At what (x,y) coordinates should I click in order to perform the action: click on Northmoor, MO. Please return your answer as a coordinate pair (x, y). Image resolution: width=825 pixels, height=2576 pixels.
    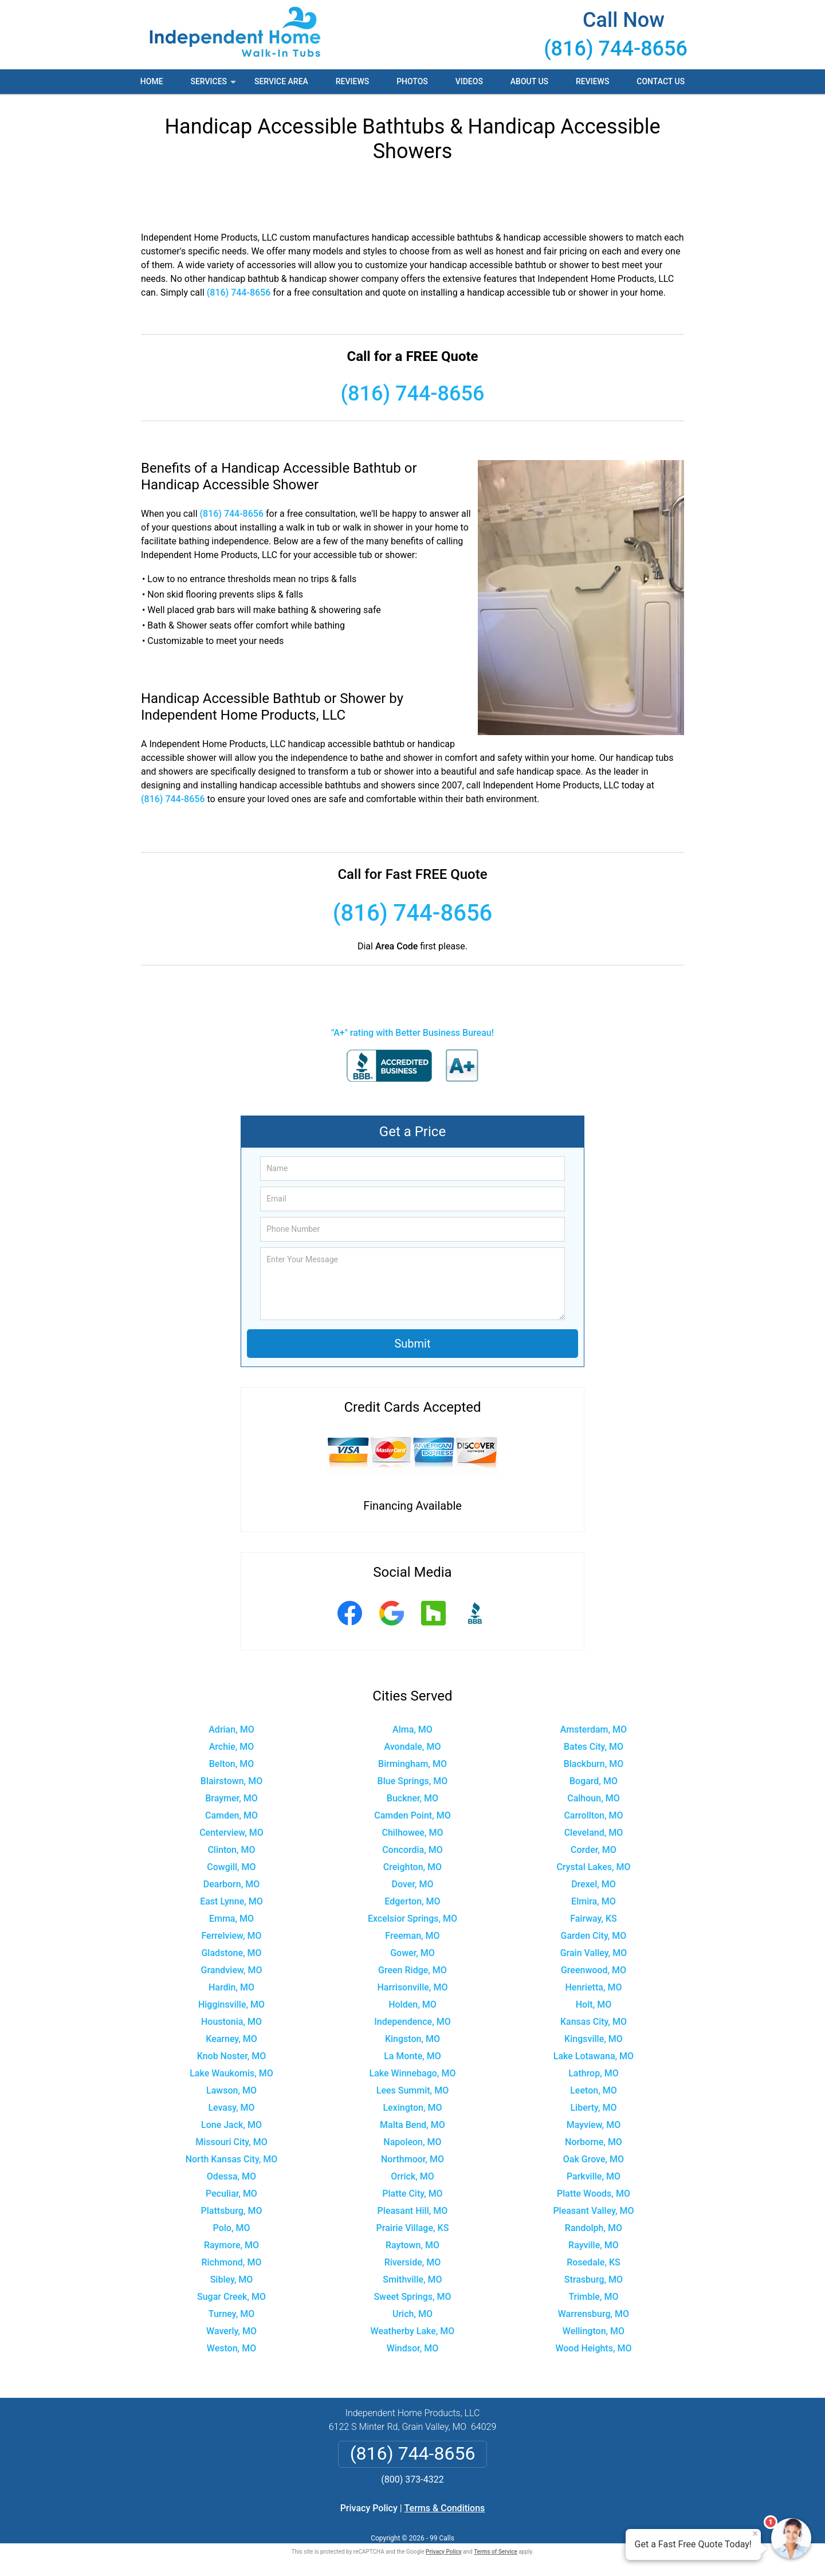
    Looking at the image, I should click on (412, 2159).